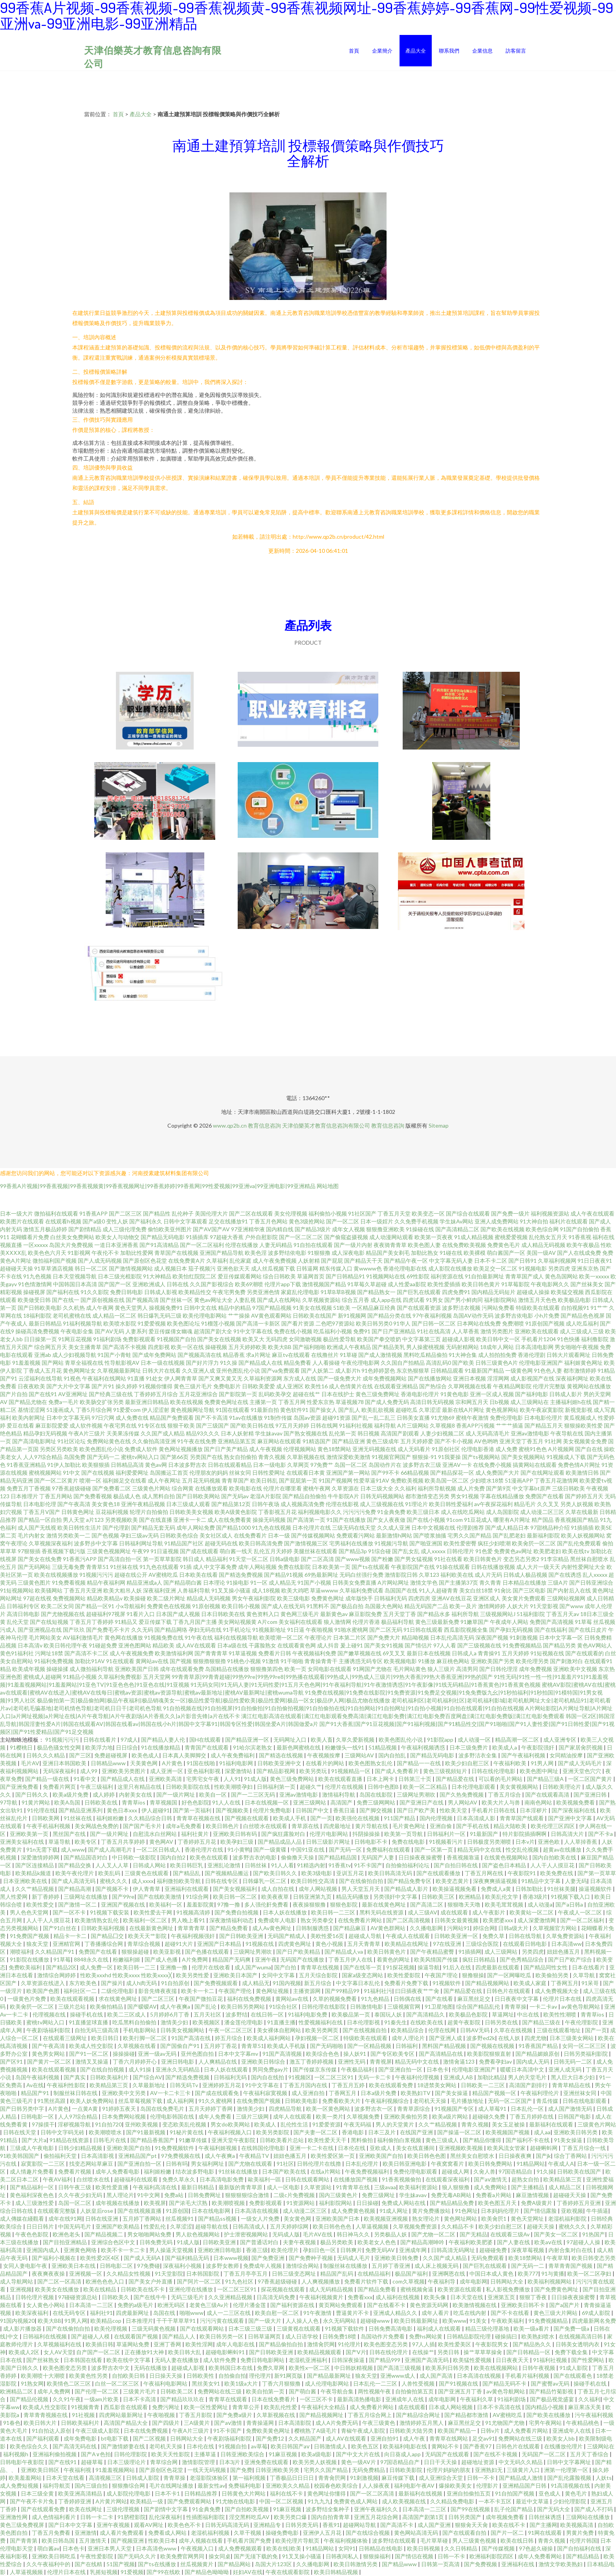 Image resolution: width=616 pixels, height=2576 pixels. Describe the element at coordinates (114, 1315) in the screenshot. I see `成人精品一区二区` at that location.